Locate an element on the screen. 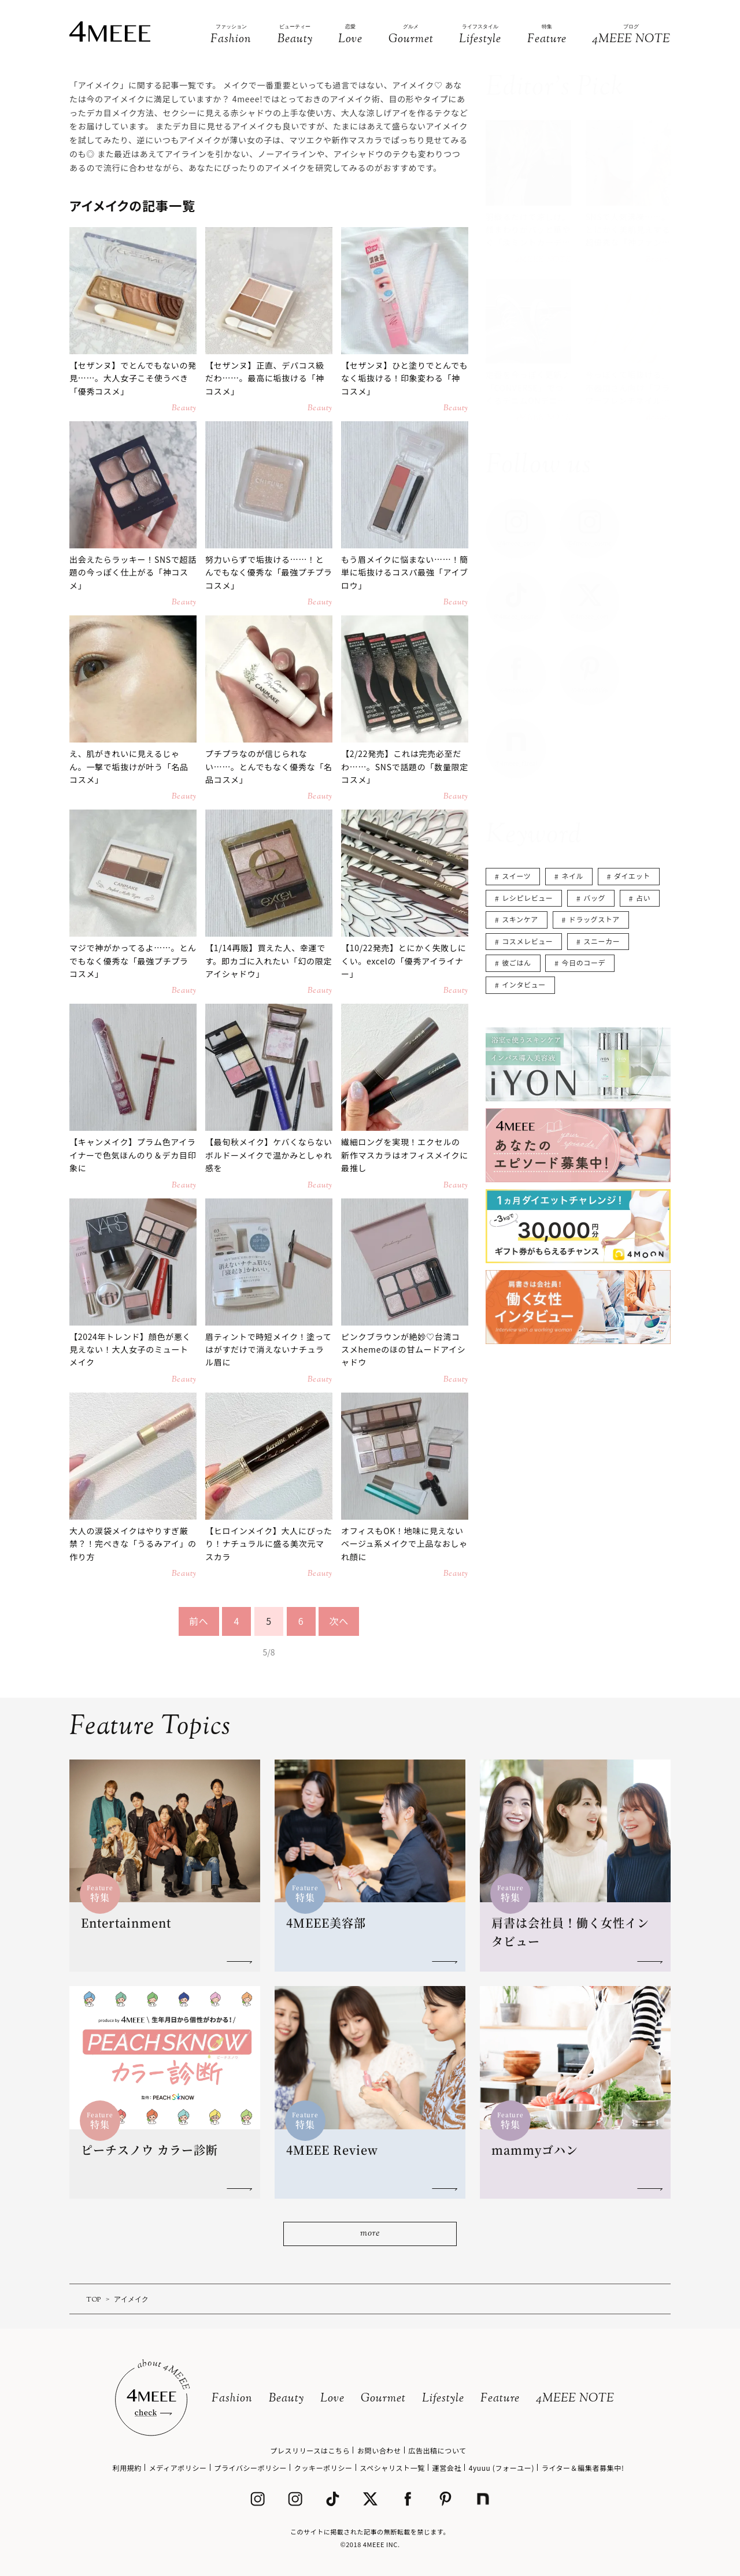  スニーカー is located at coordinates (601, 941).